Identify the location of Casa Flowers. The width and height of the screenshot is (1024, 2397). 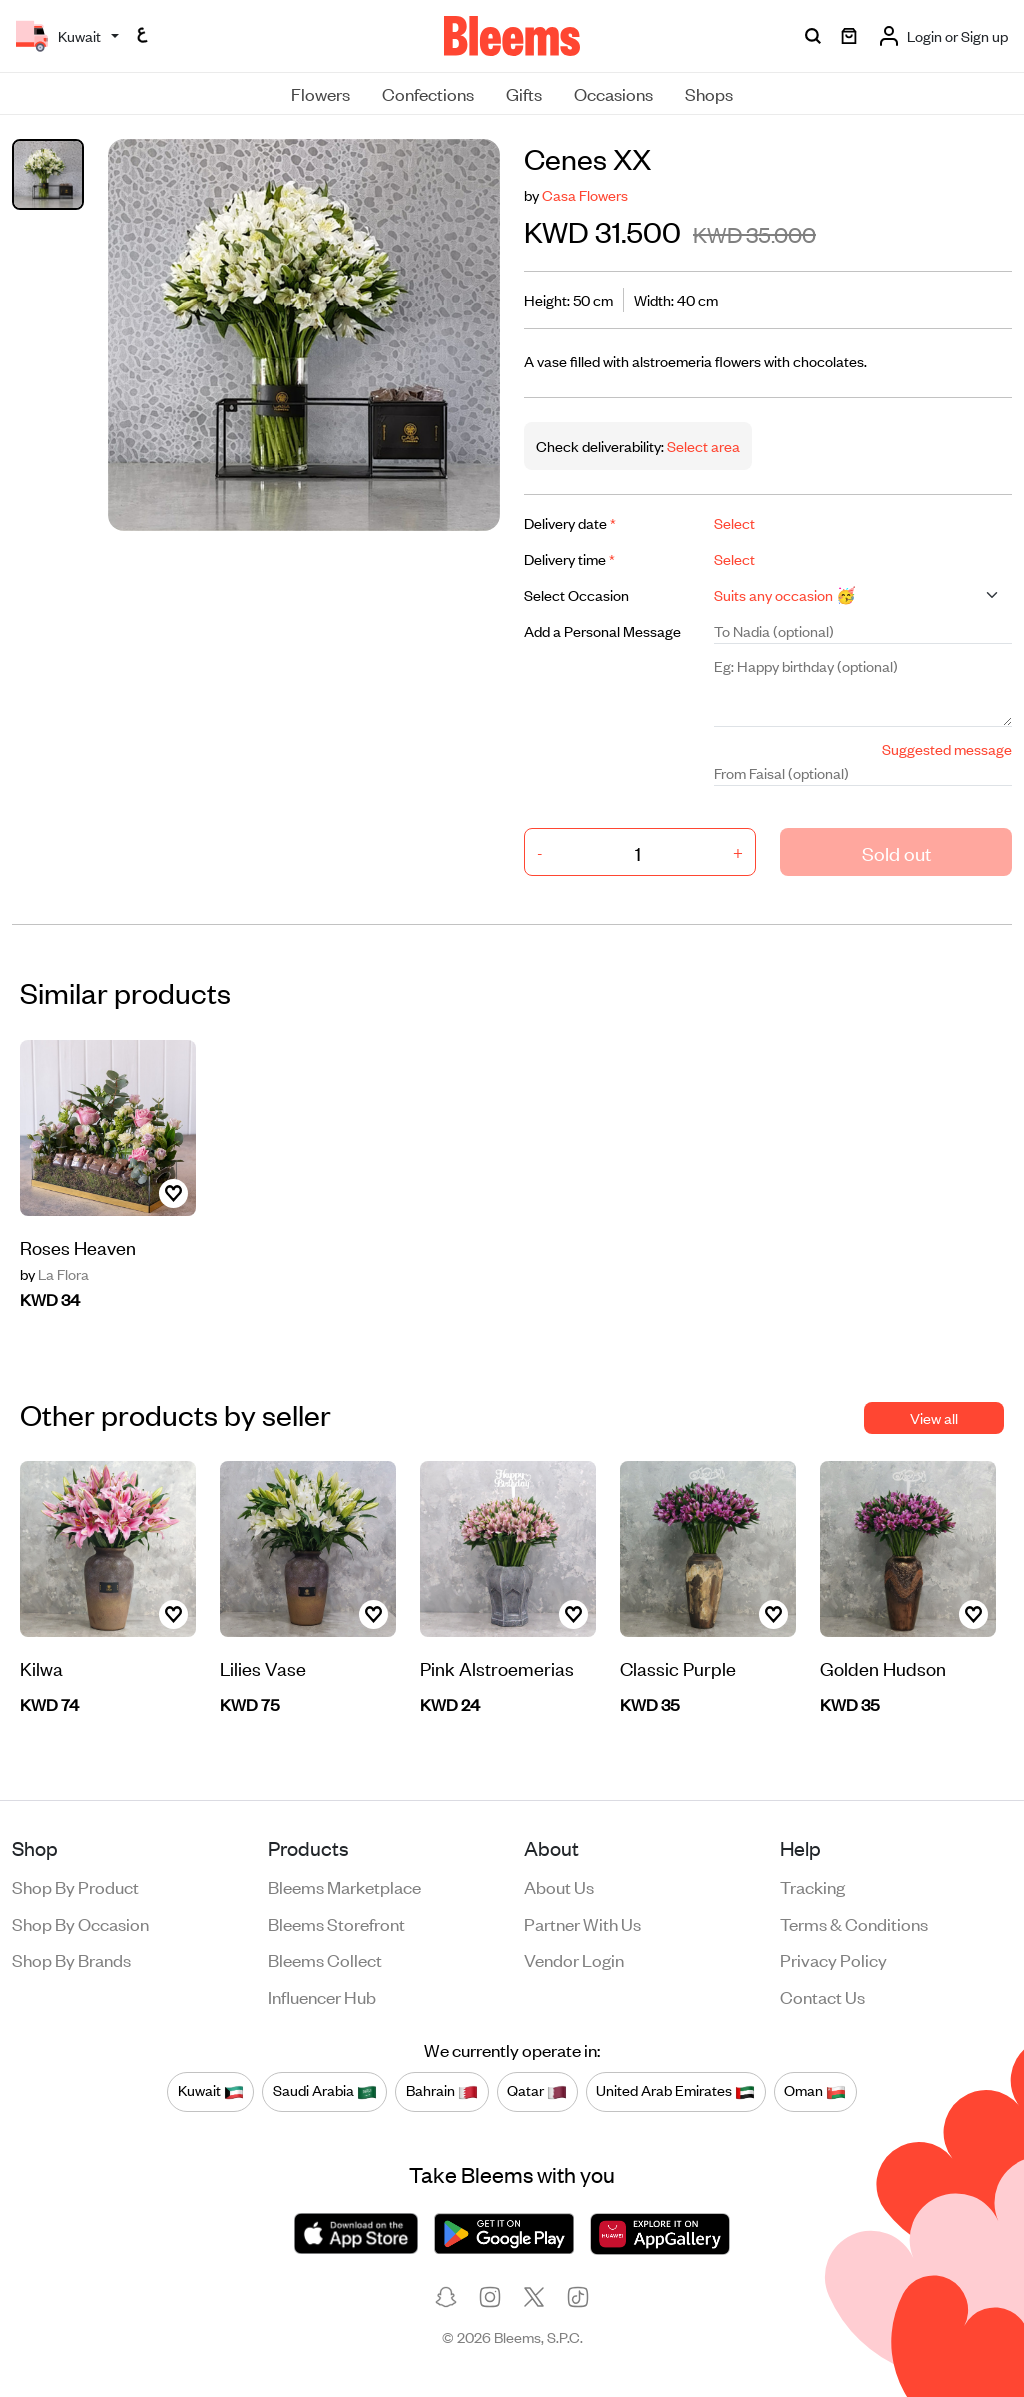
(585, 194).